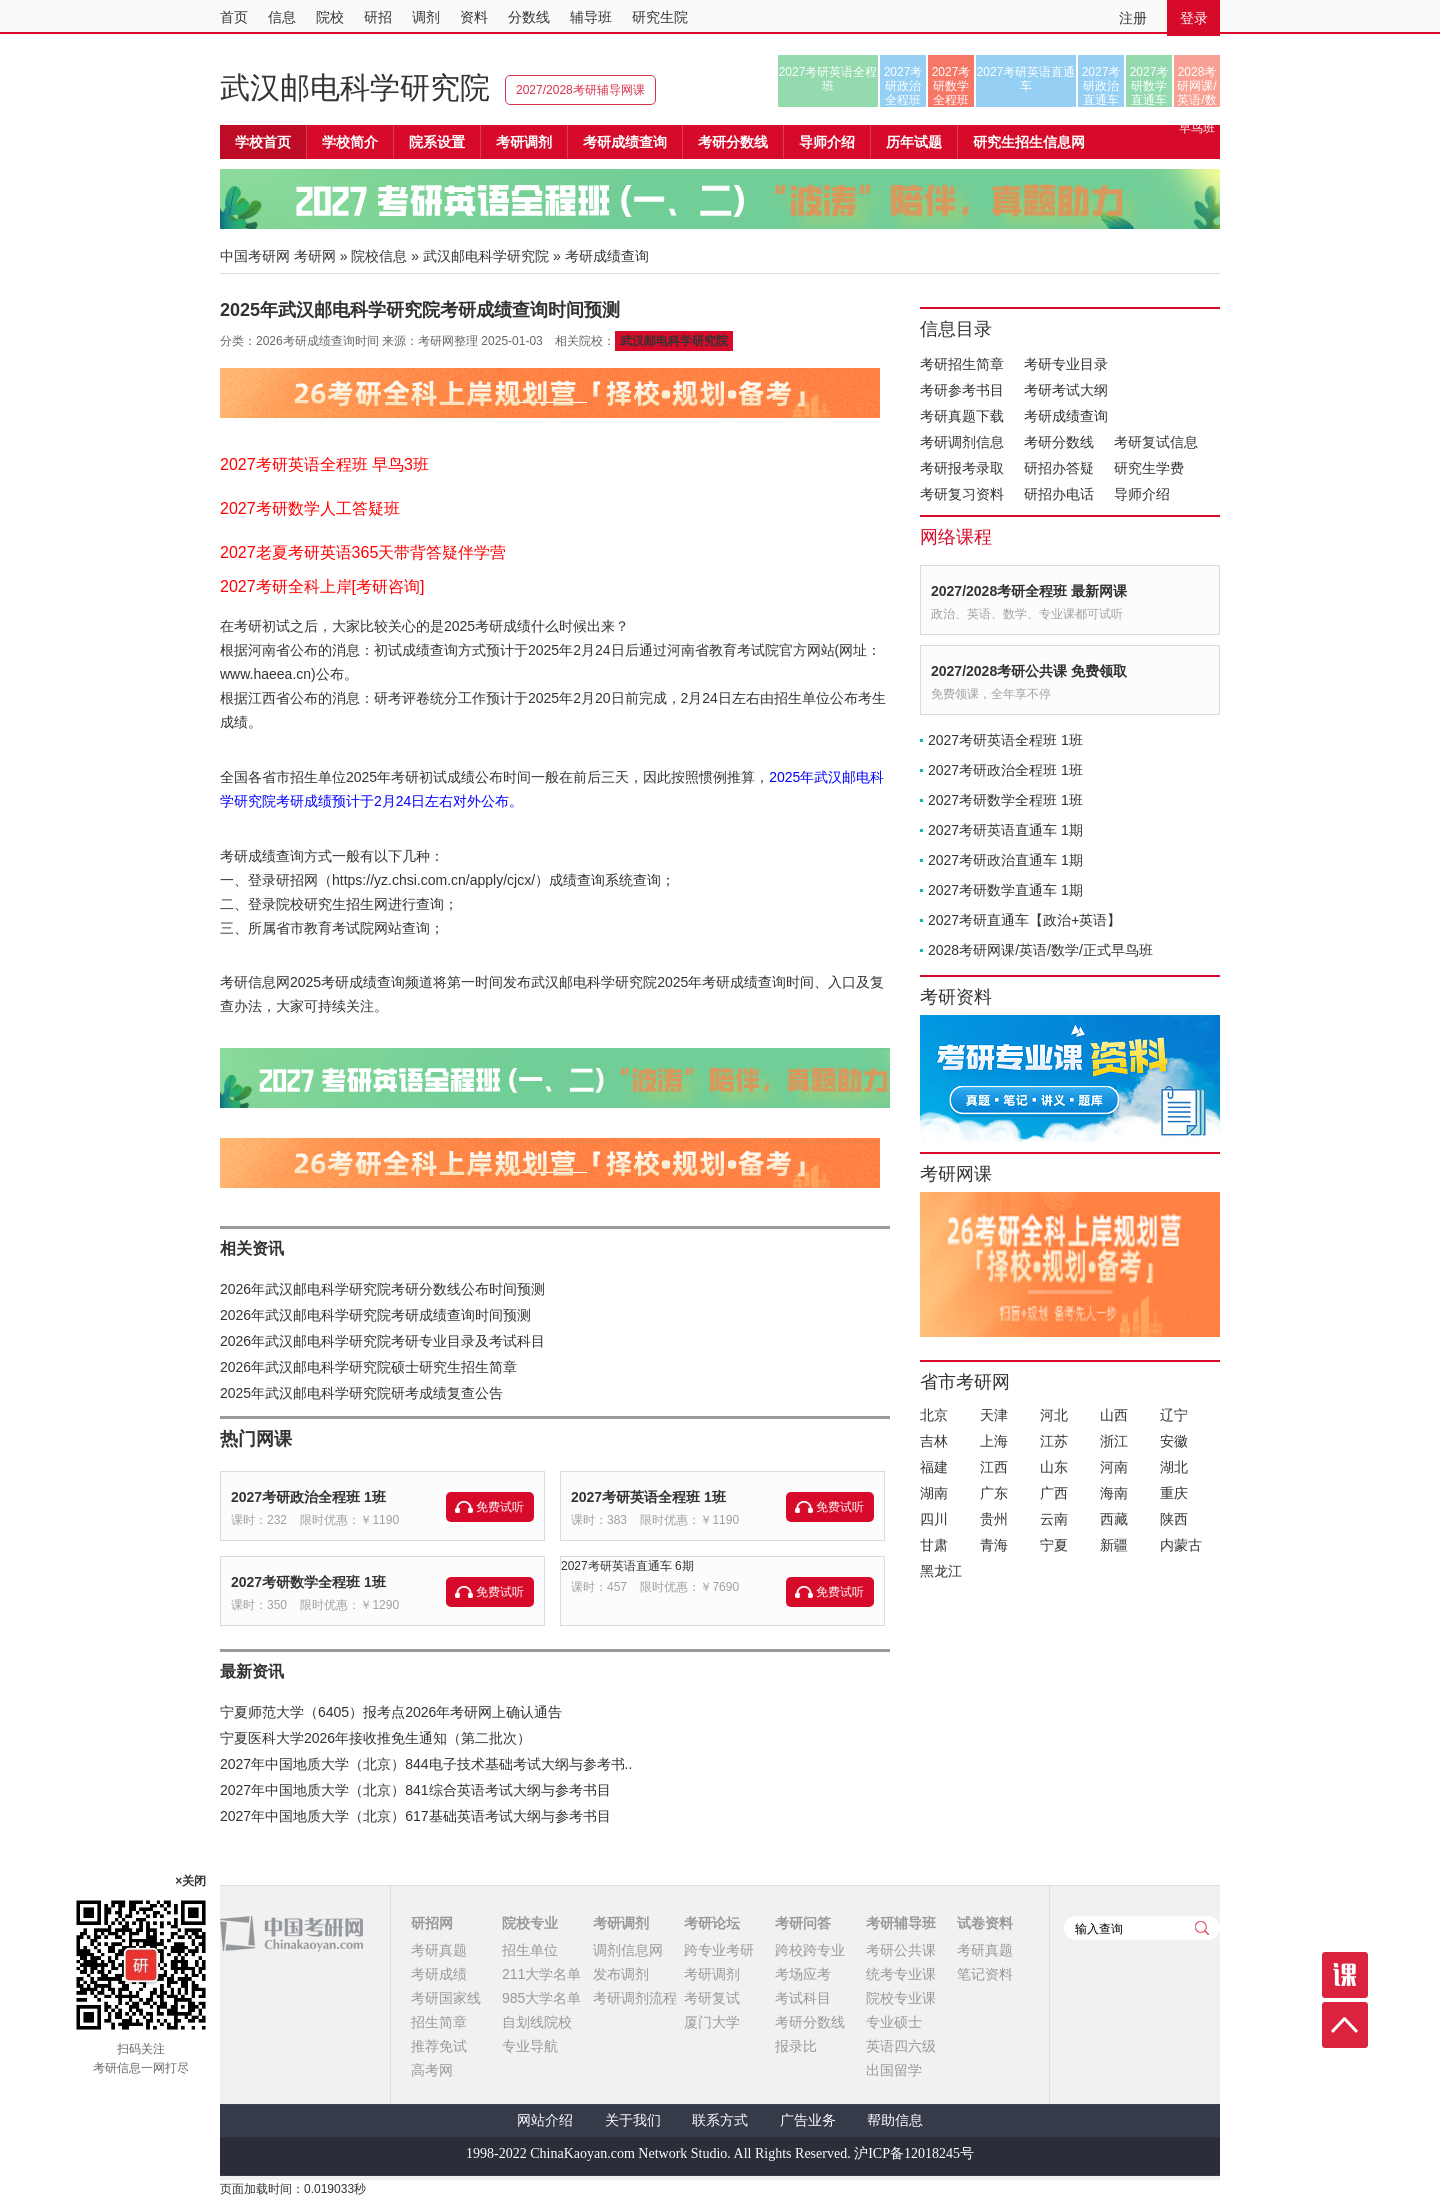  What do you see at coordinates (378, 17) in the screenshot?
I see `研招` at bounding box center [378, 17].